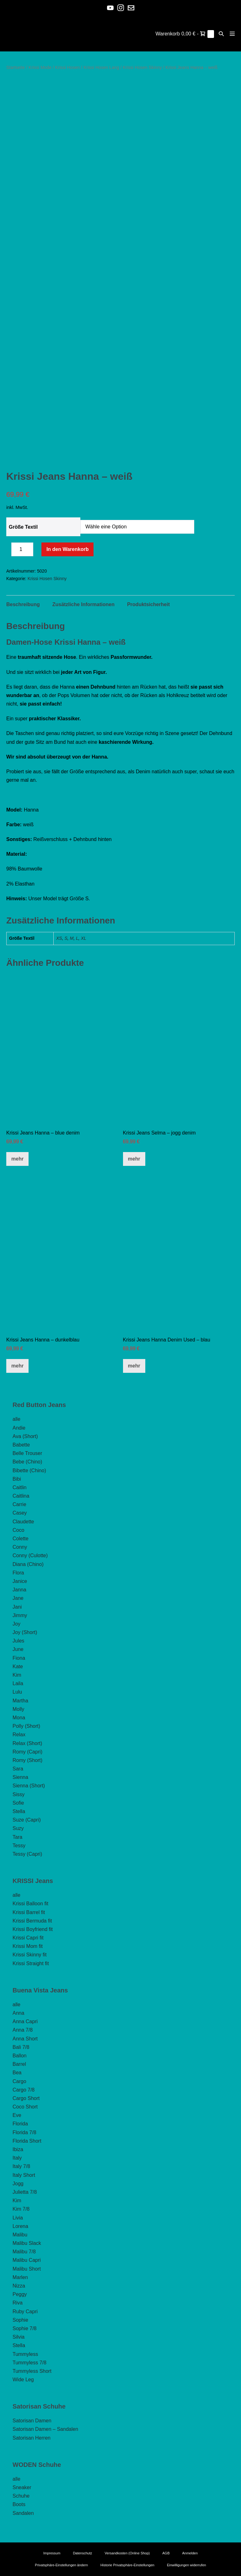 The image size is (241, 2576). I want to click on Florida, so click(20, 2123).